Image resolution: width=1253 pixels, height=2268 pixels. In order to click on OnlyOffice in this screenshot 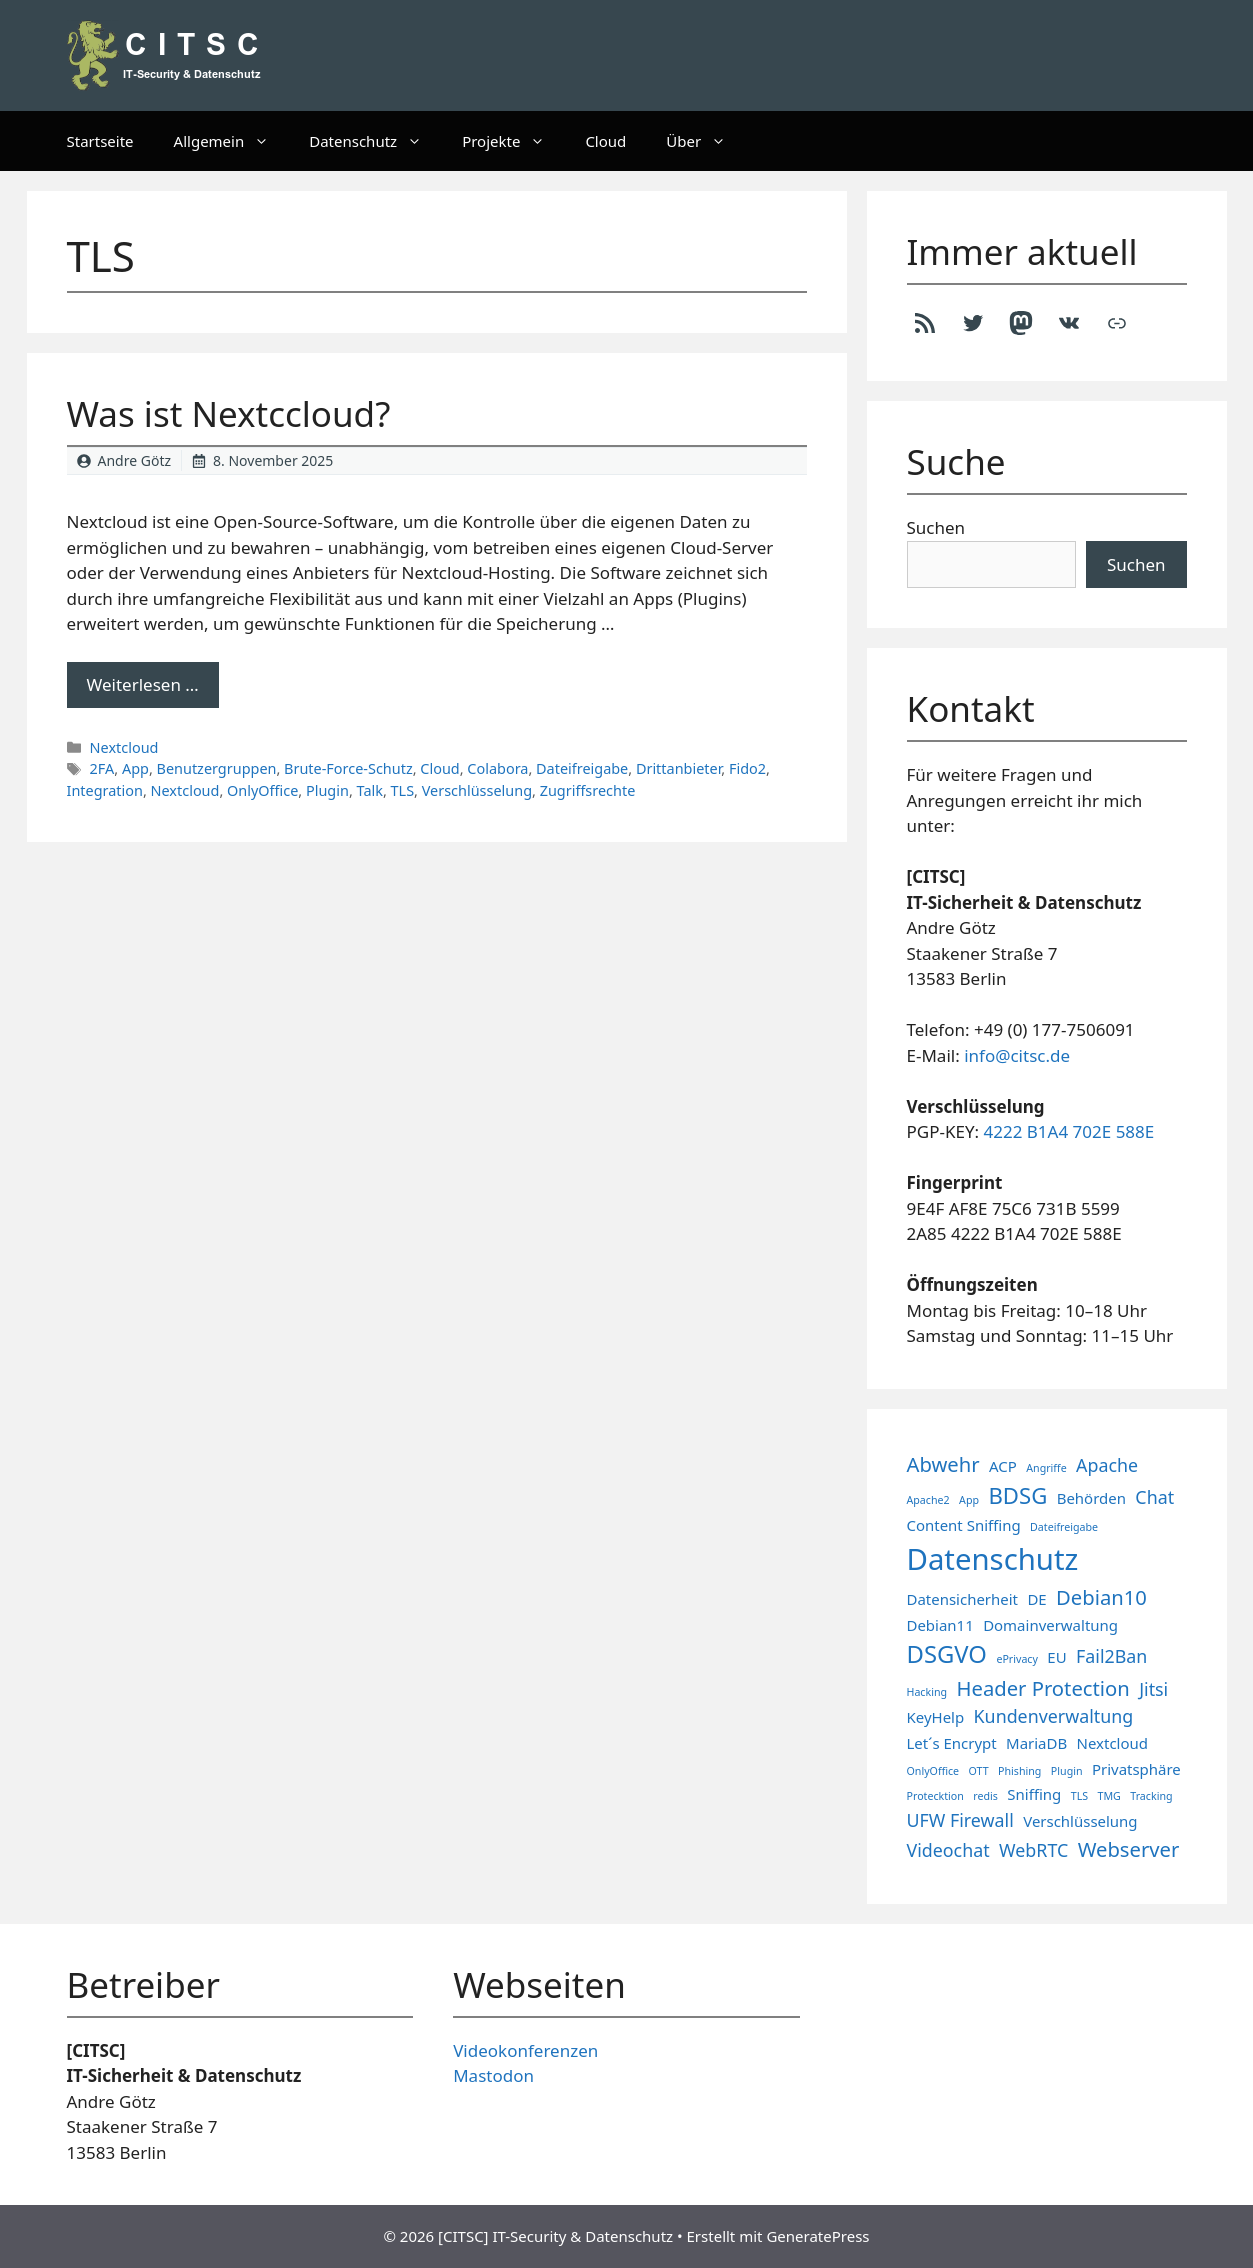, I will do `click(262, 790)`.